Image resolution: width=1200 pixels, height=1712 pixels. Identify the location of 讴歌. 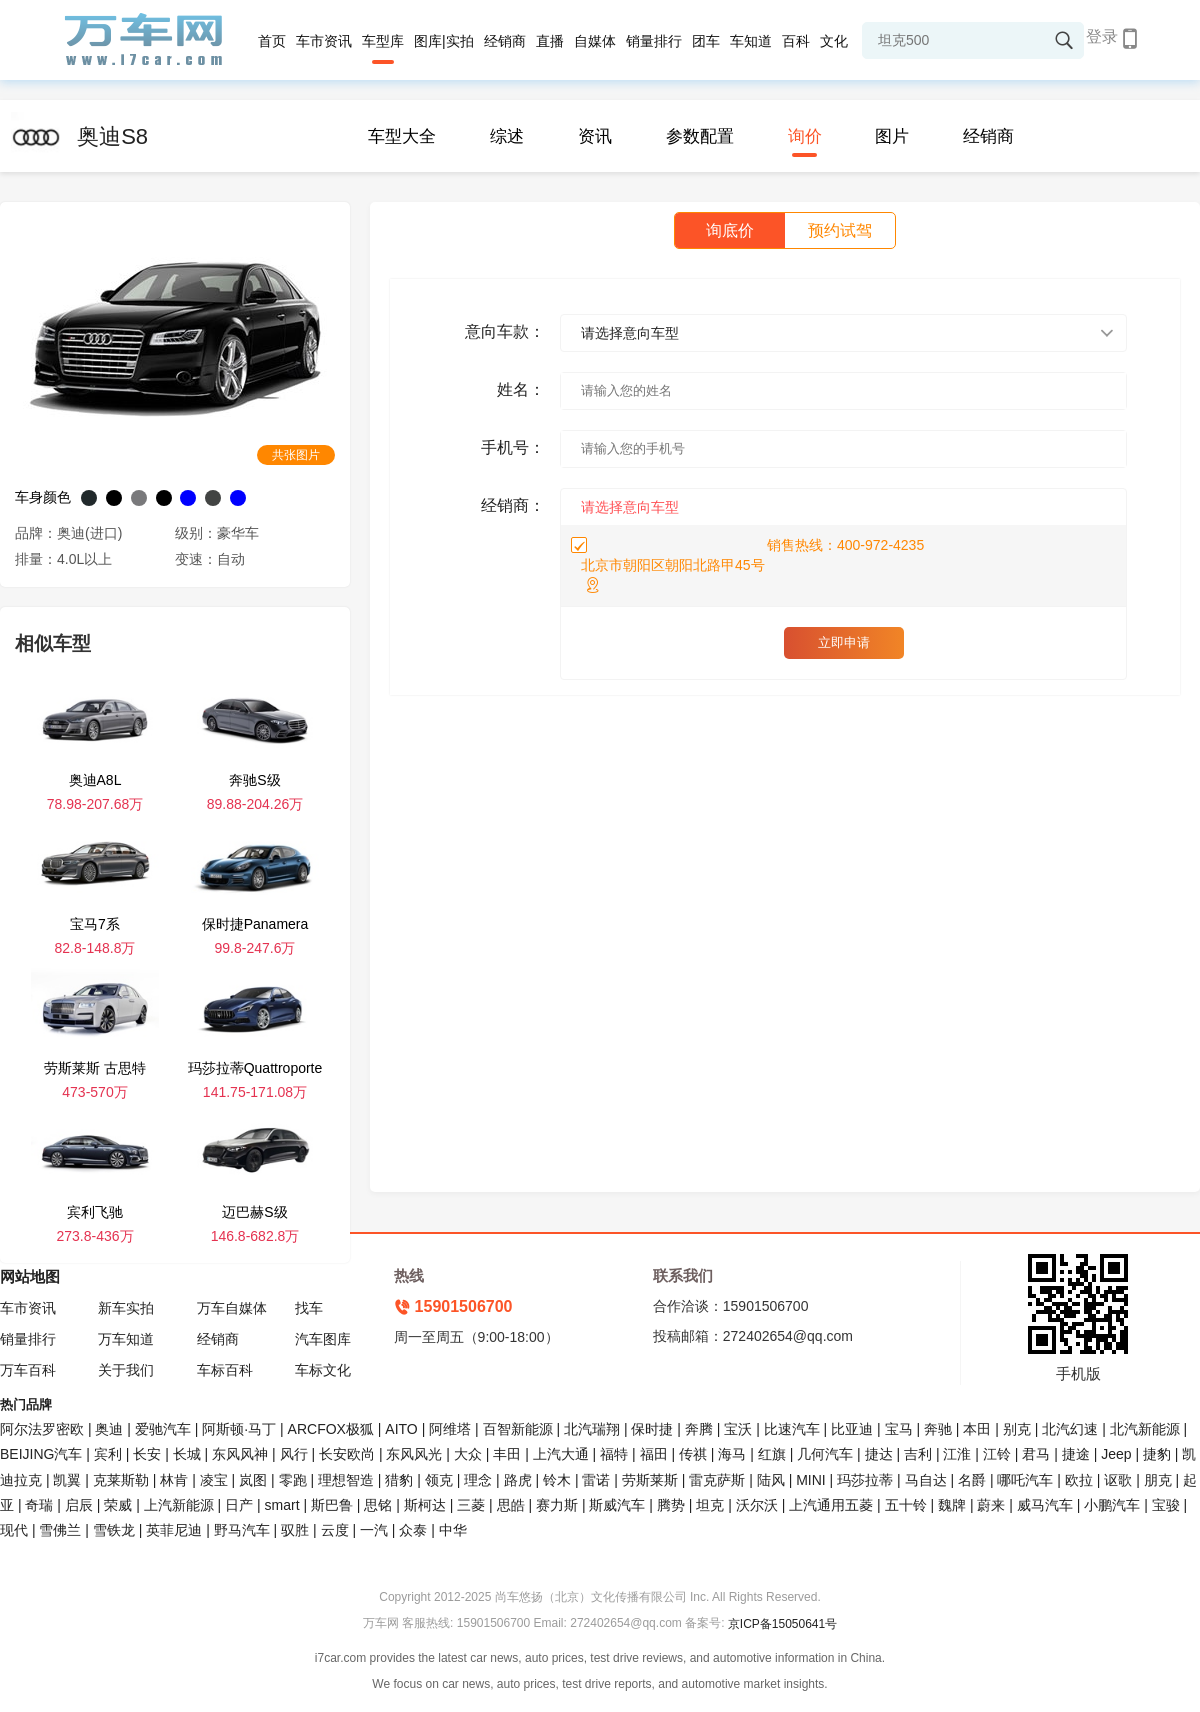
(1118, 1480).